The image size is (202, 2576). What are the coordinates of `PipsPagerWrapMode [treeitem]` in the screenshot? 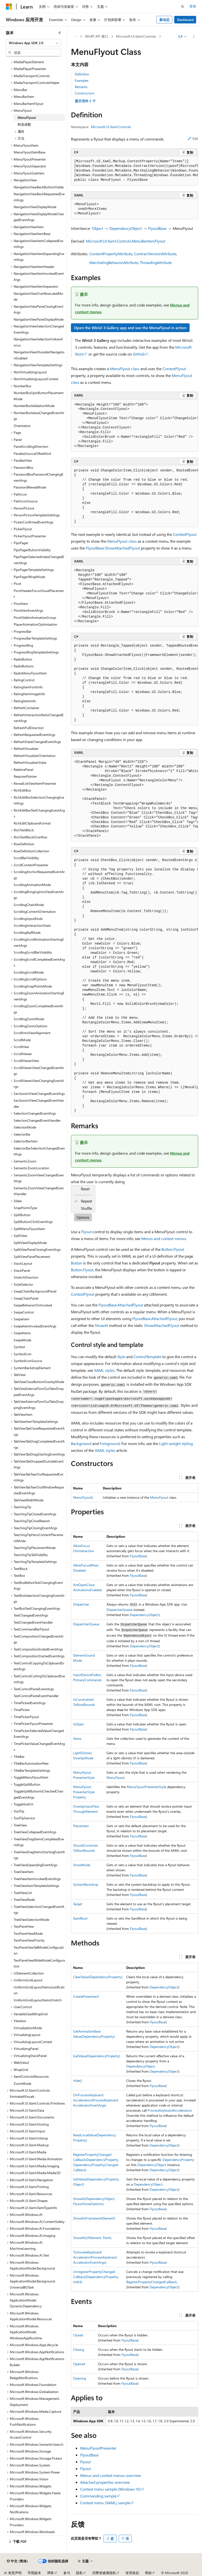 It's located at (29, 576).